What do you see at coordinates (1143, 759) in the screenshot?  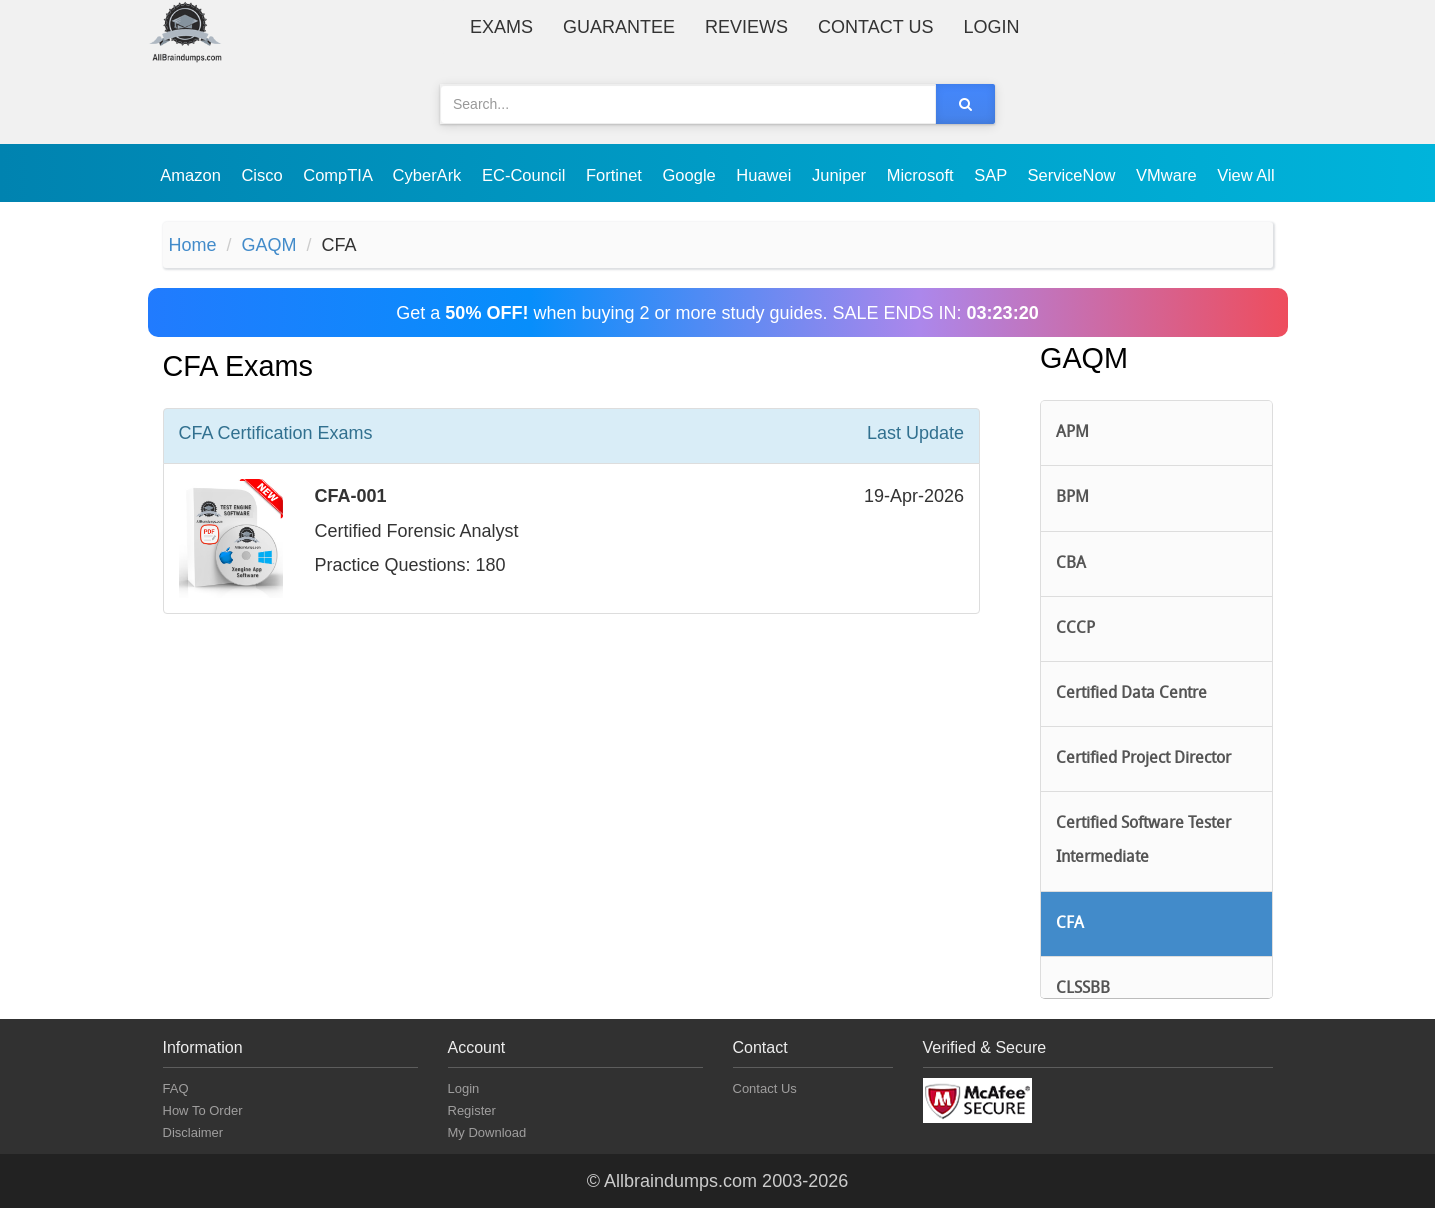 I see `Certified Project Director` at bounding box center [1143, 759].